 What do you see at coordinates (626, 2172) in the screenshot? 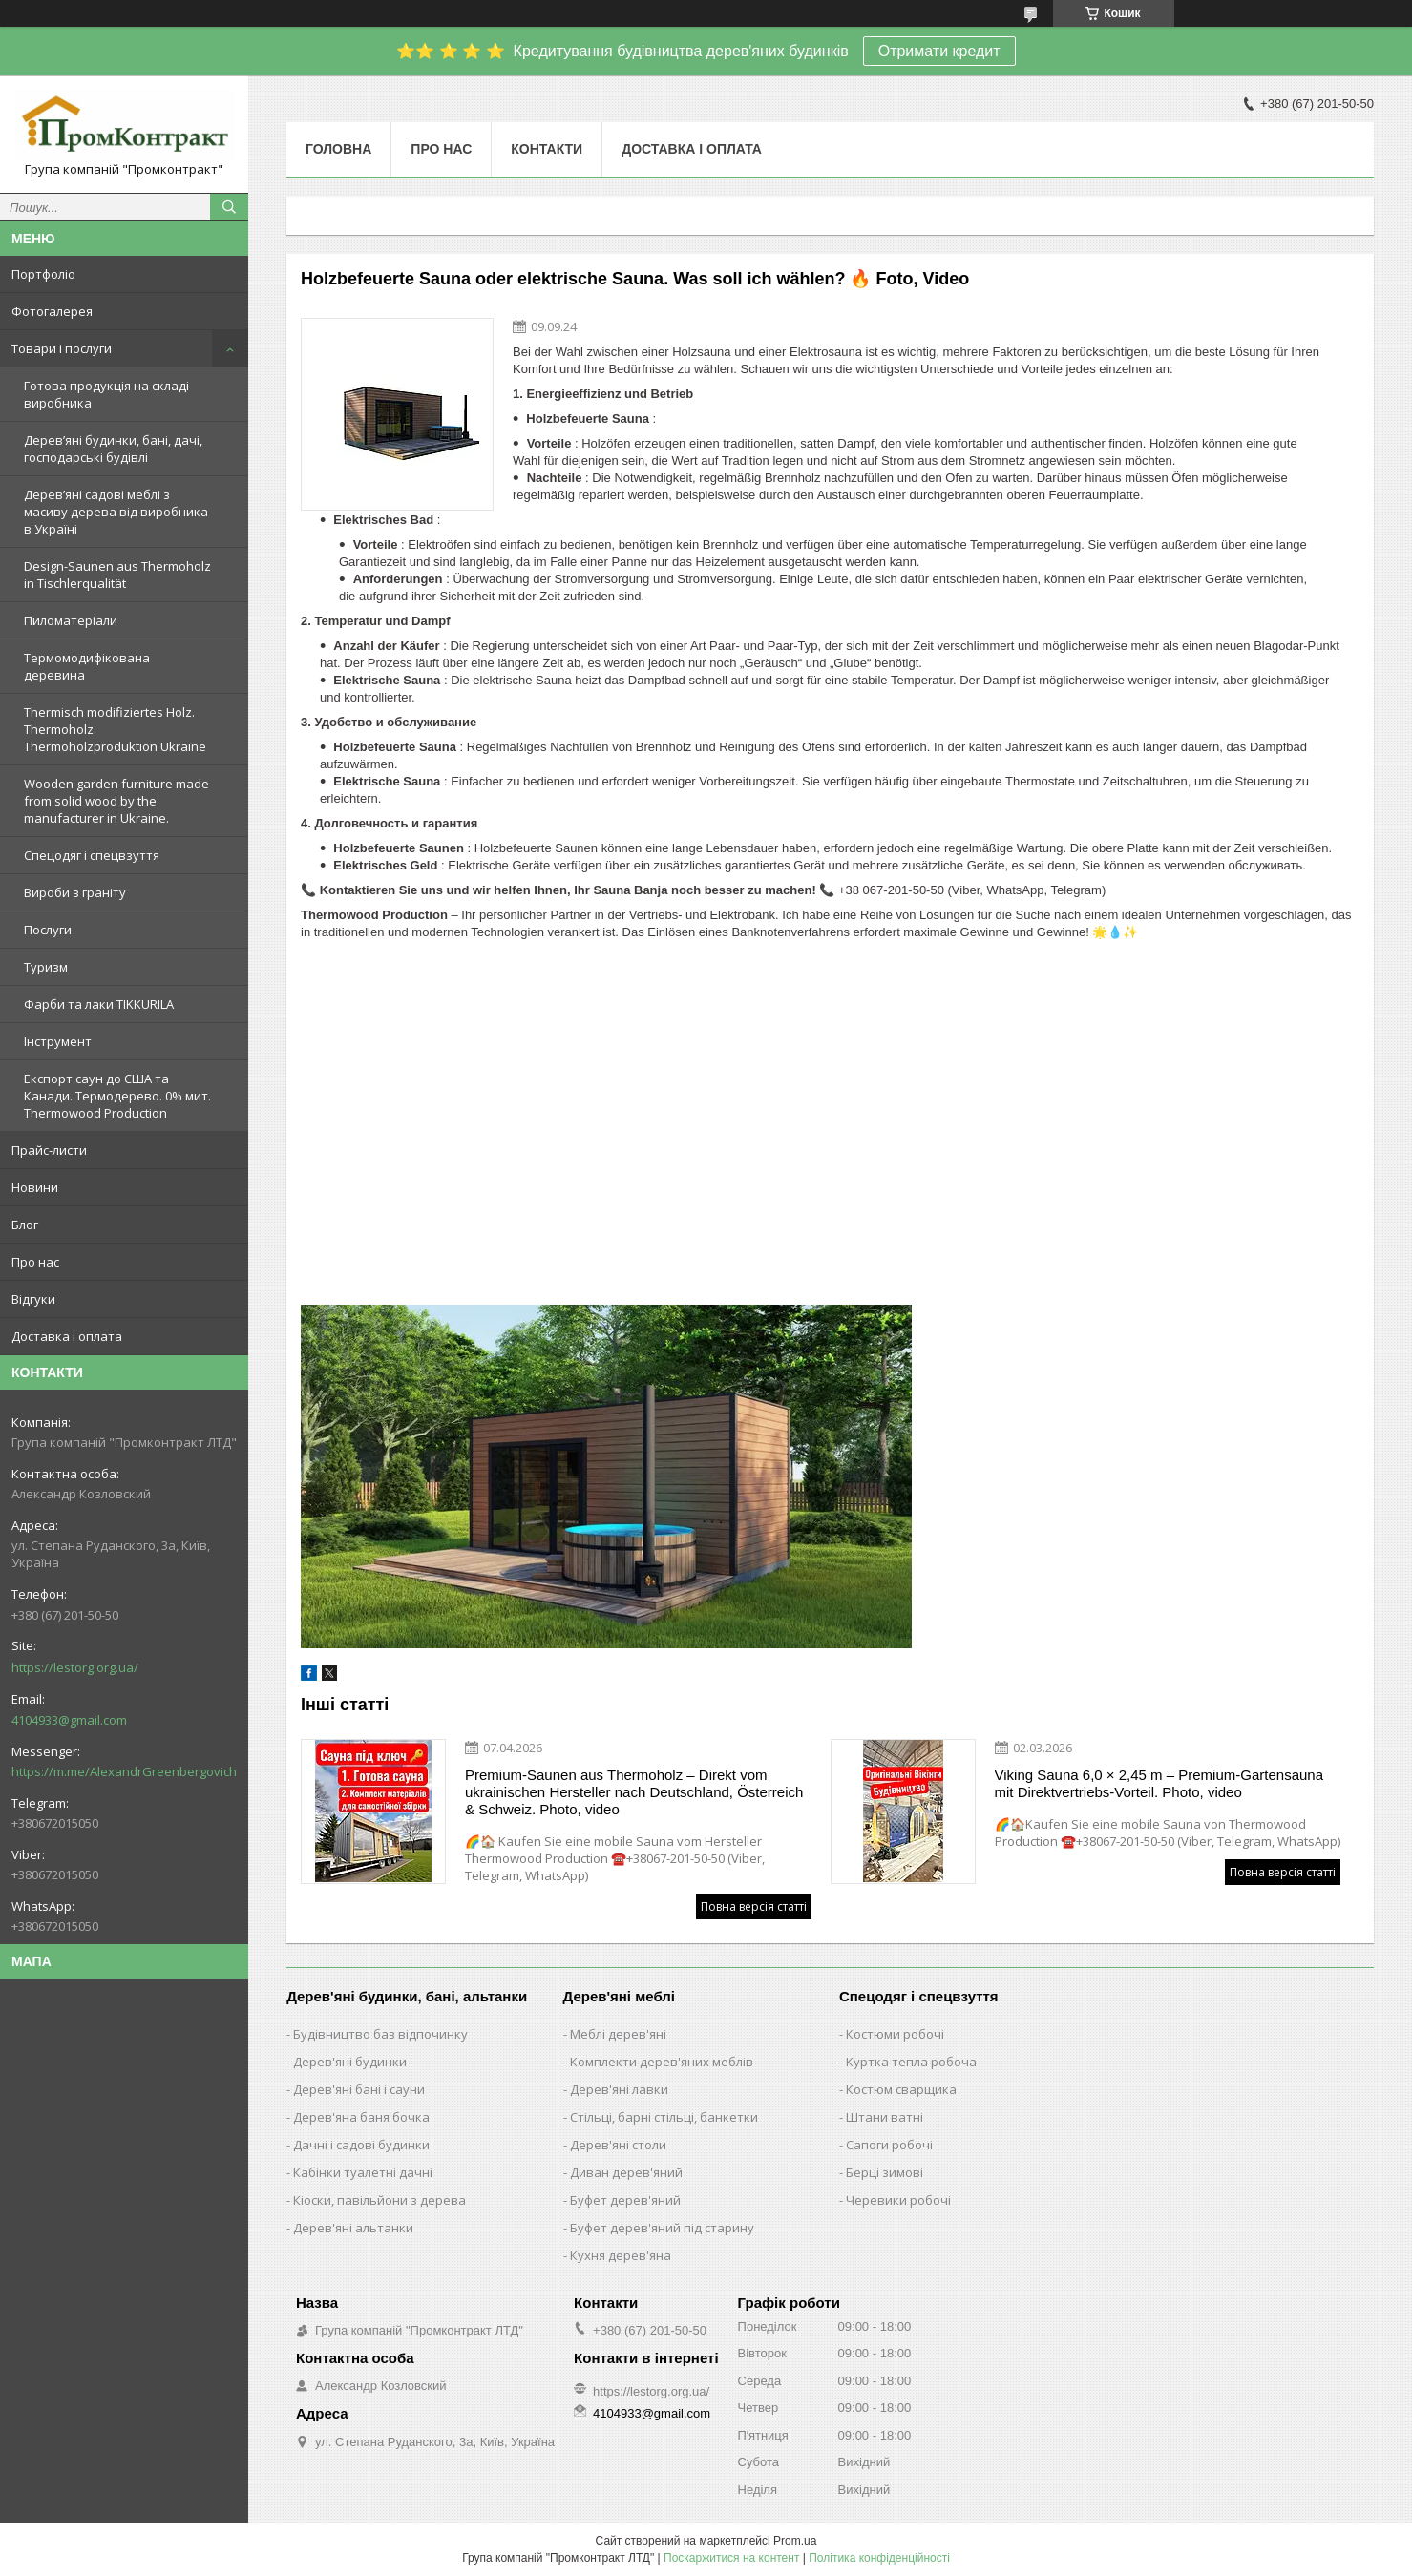
I see `Диван дерев'яний` at bounding box center [626, 2172].